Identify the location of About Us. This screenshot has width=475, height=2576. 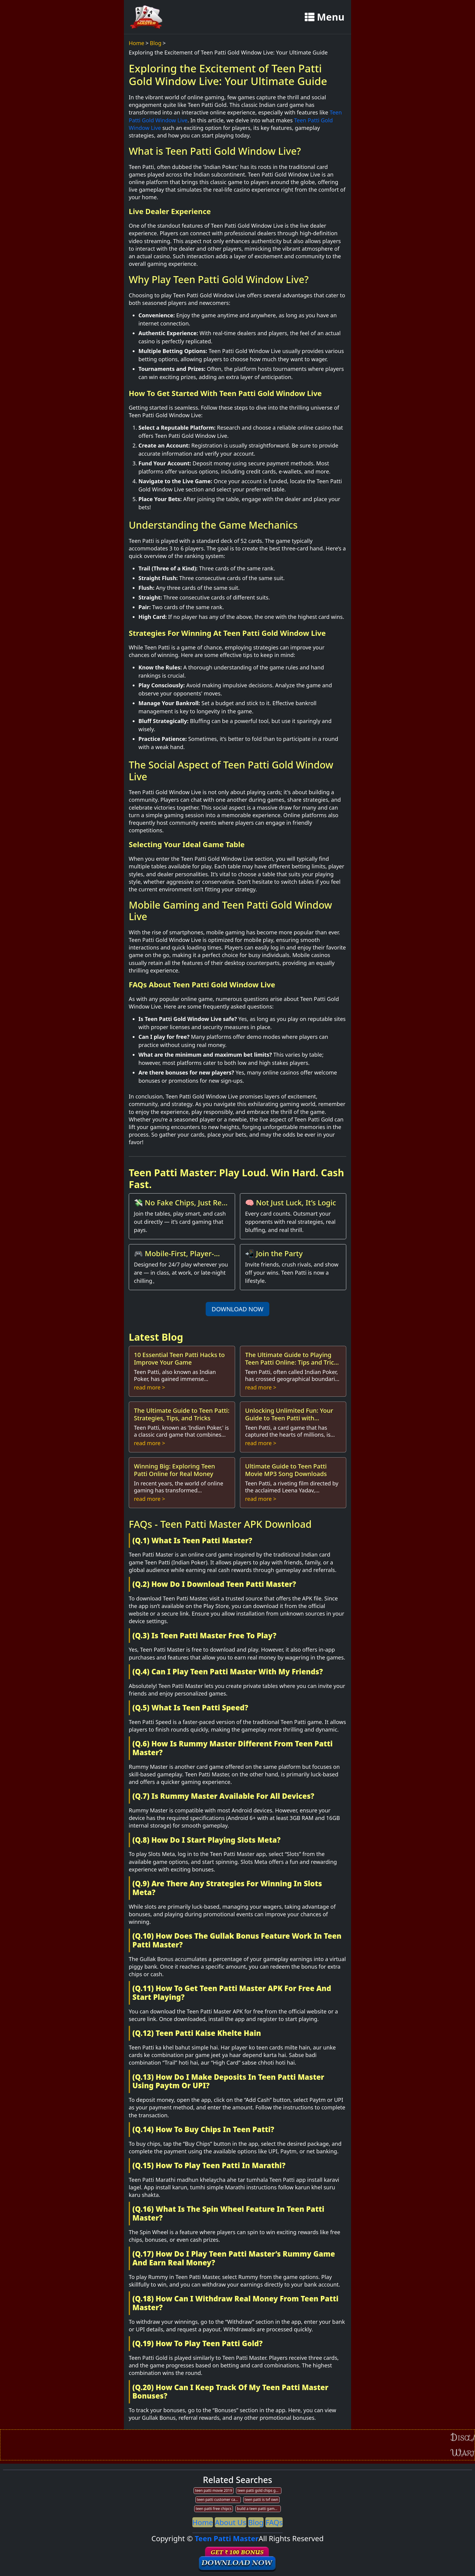
(230, 2522).